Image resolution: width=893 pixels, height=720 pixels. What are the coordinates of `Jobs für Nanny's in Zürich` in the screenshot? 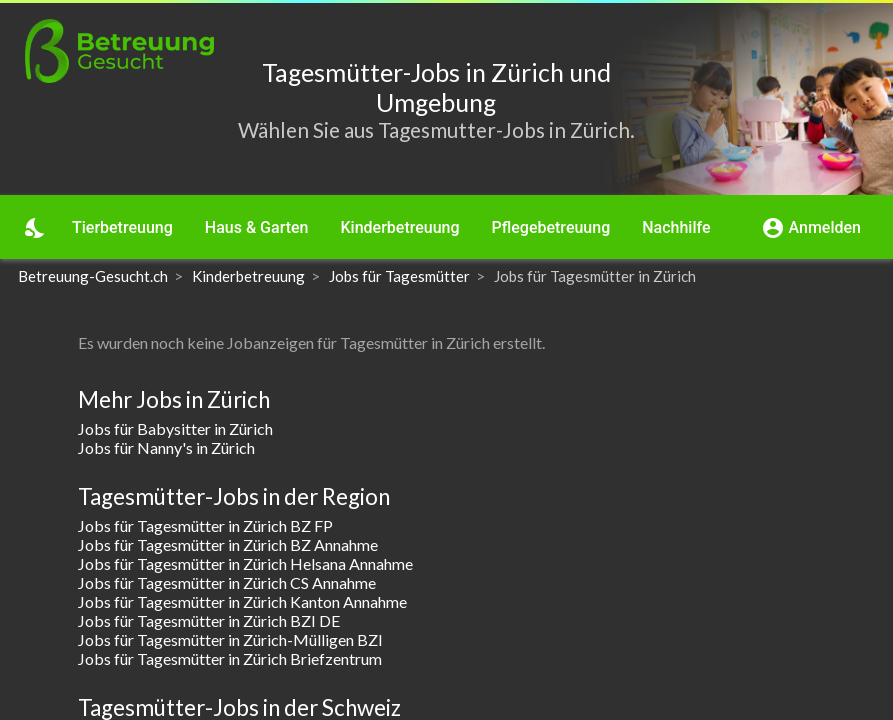 It's located at (166, 447).